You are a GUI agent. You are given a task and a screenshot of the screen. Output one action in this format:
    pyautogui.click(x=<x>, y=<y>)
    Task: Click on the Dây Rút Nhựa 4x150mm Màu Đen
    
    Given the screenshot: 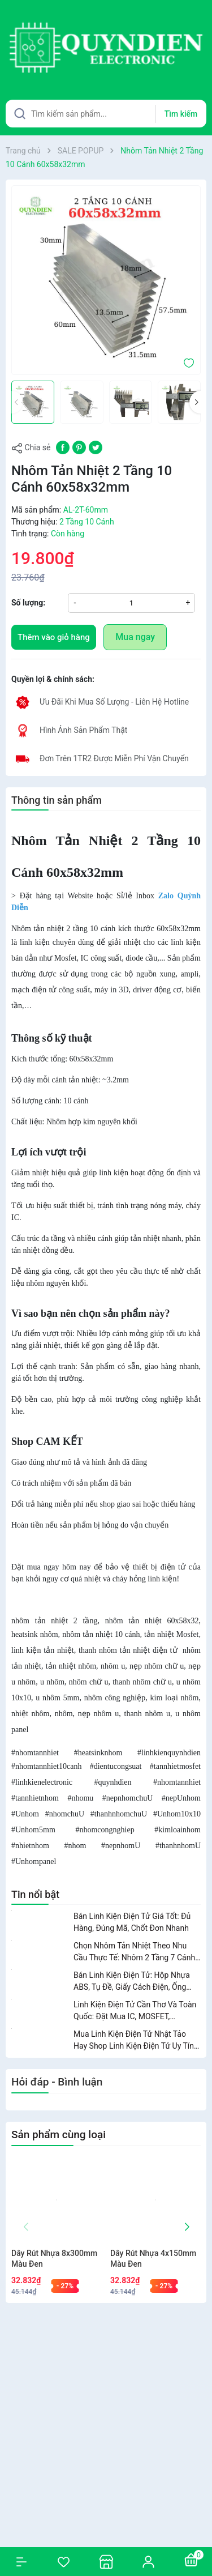 What is the action you would take?
    pyautogui.click(x=153, y=2259)
    